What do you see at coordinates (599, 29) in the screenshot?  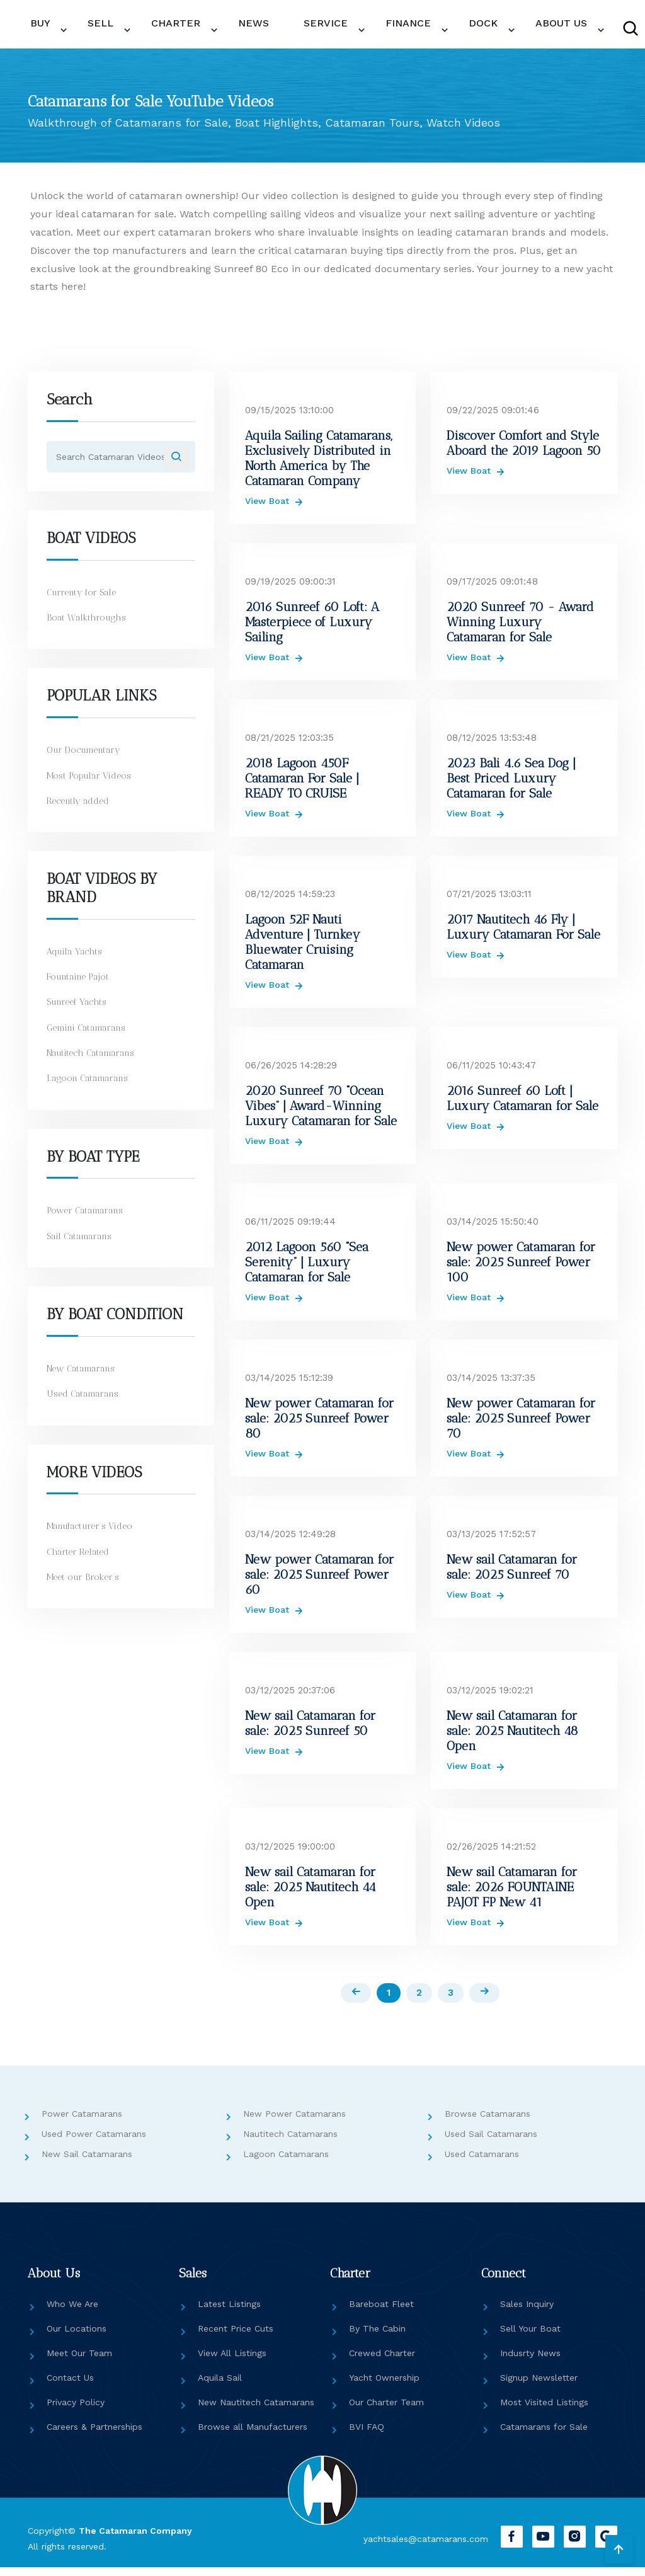 I see `CONTACT US` at bounding box center [599, 29].